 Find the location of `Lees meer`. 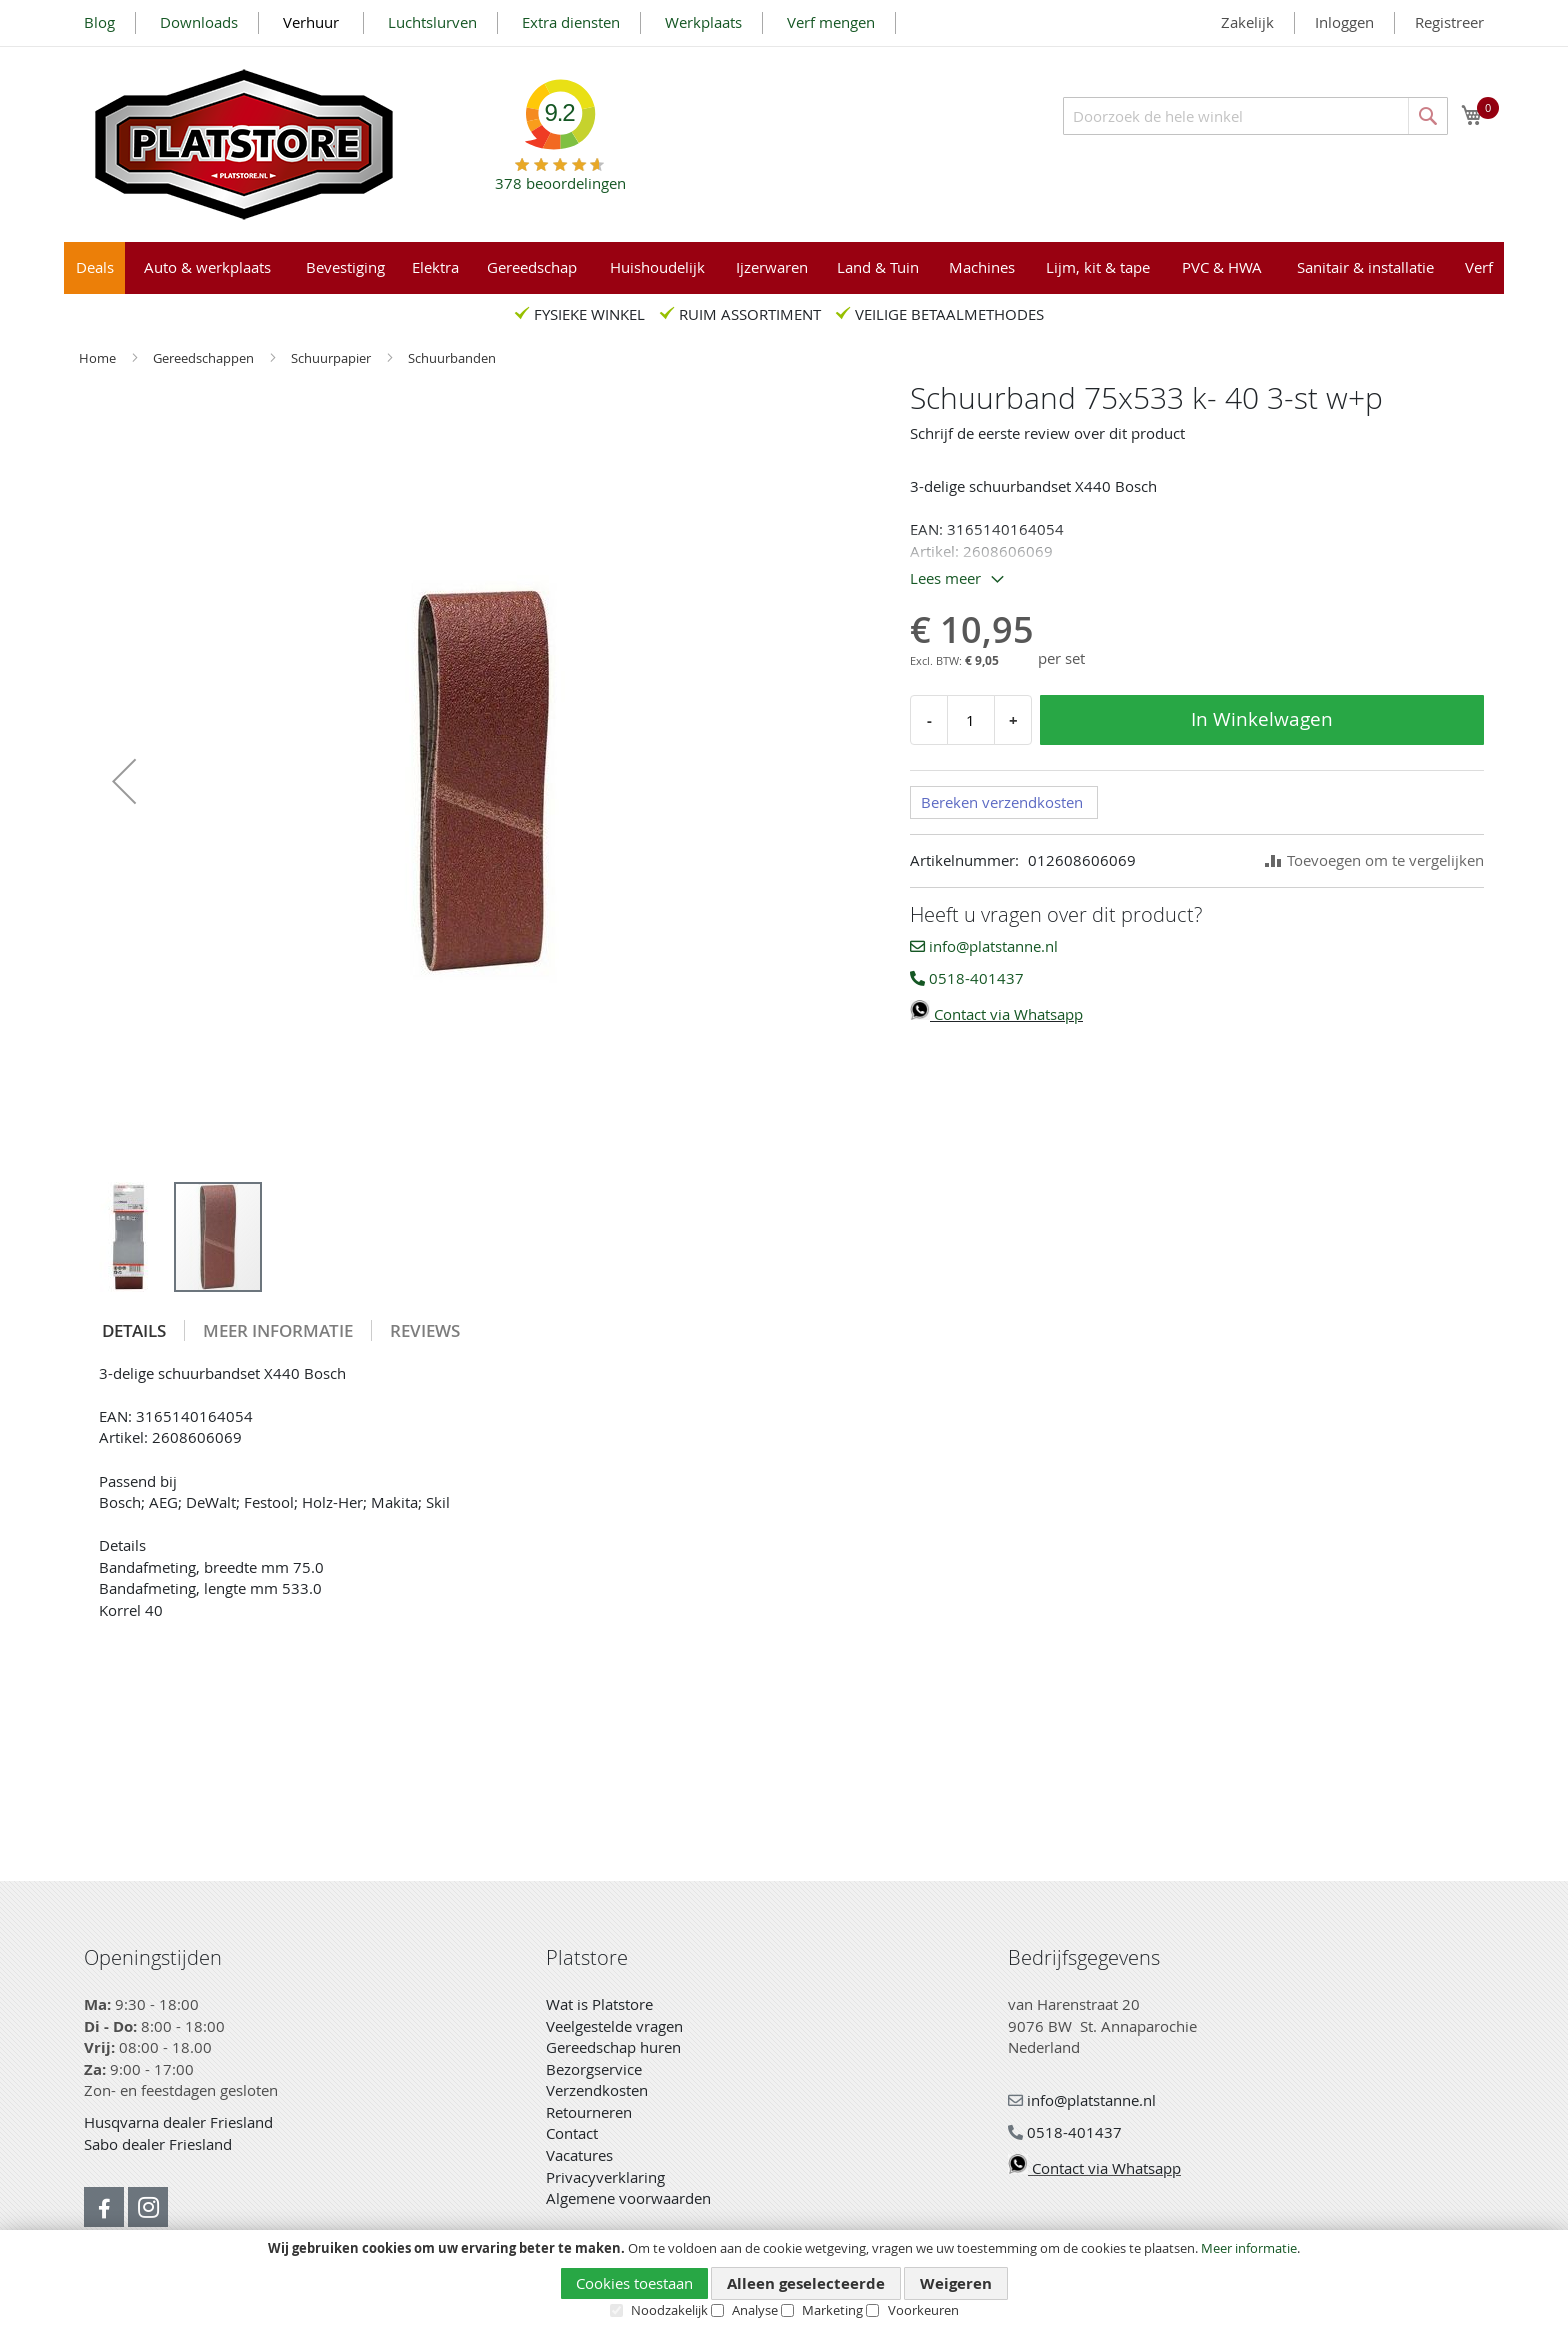

Lees meer is located at coordinates (945, 578).